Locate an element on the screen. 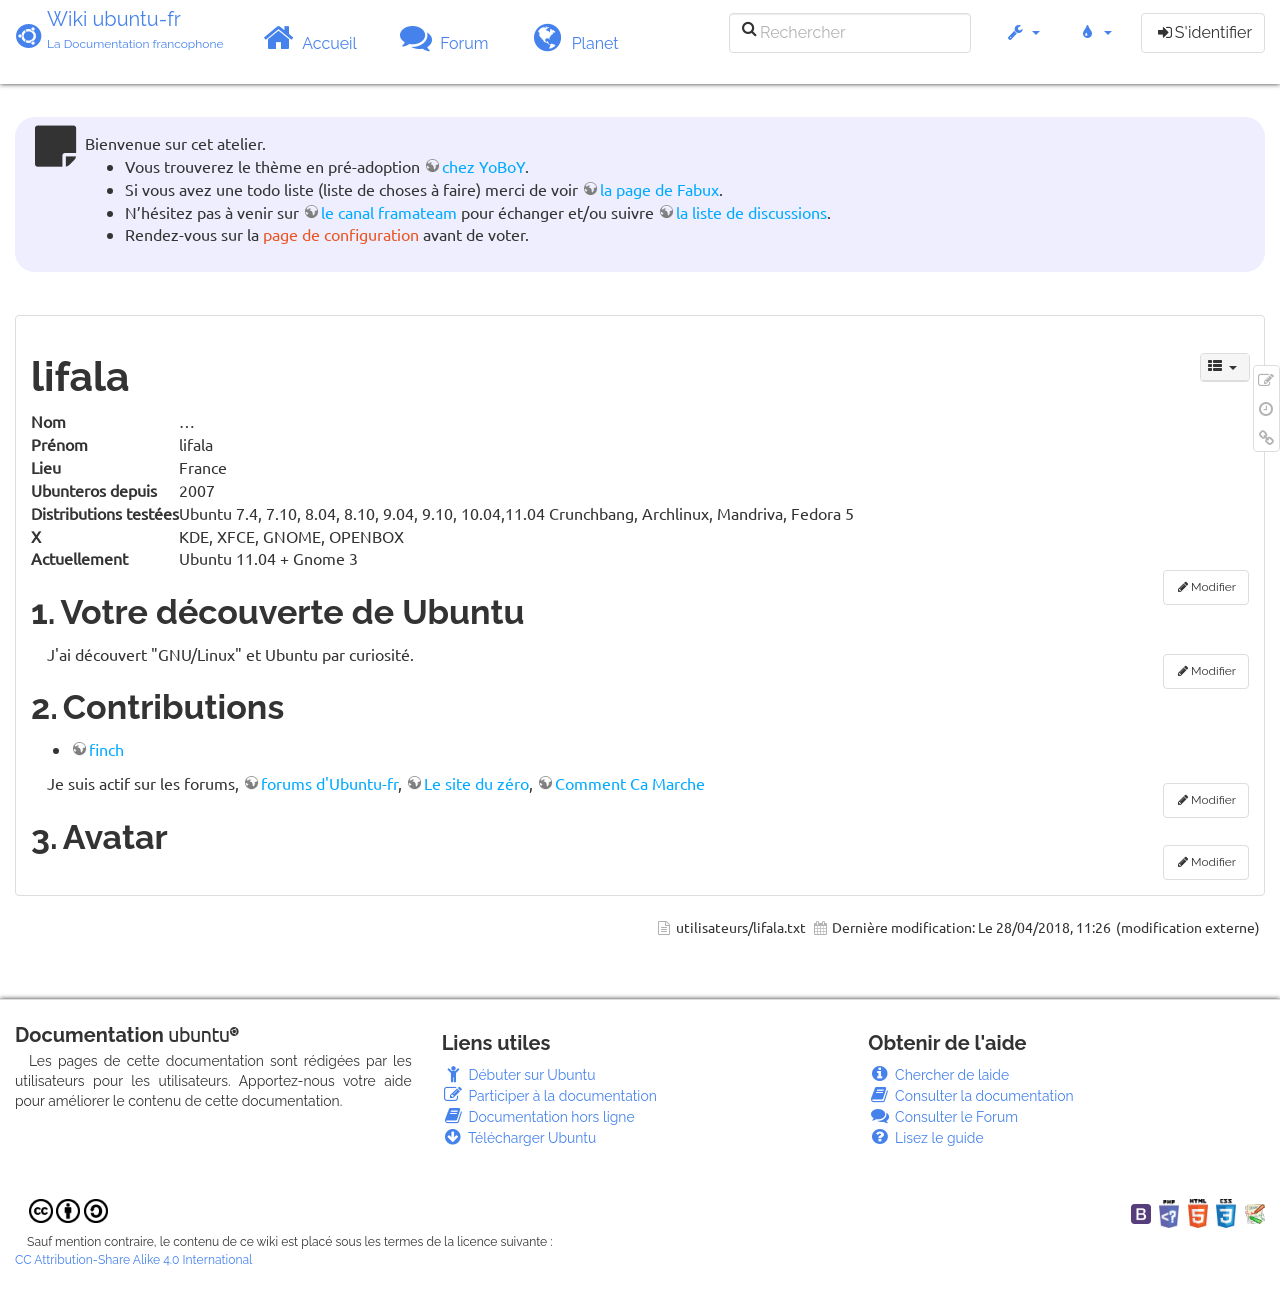 The height and width of the screenshot is (1302, 1280). Télécharger Ubuntu is located at coordinates (519, 1138).